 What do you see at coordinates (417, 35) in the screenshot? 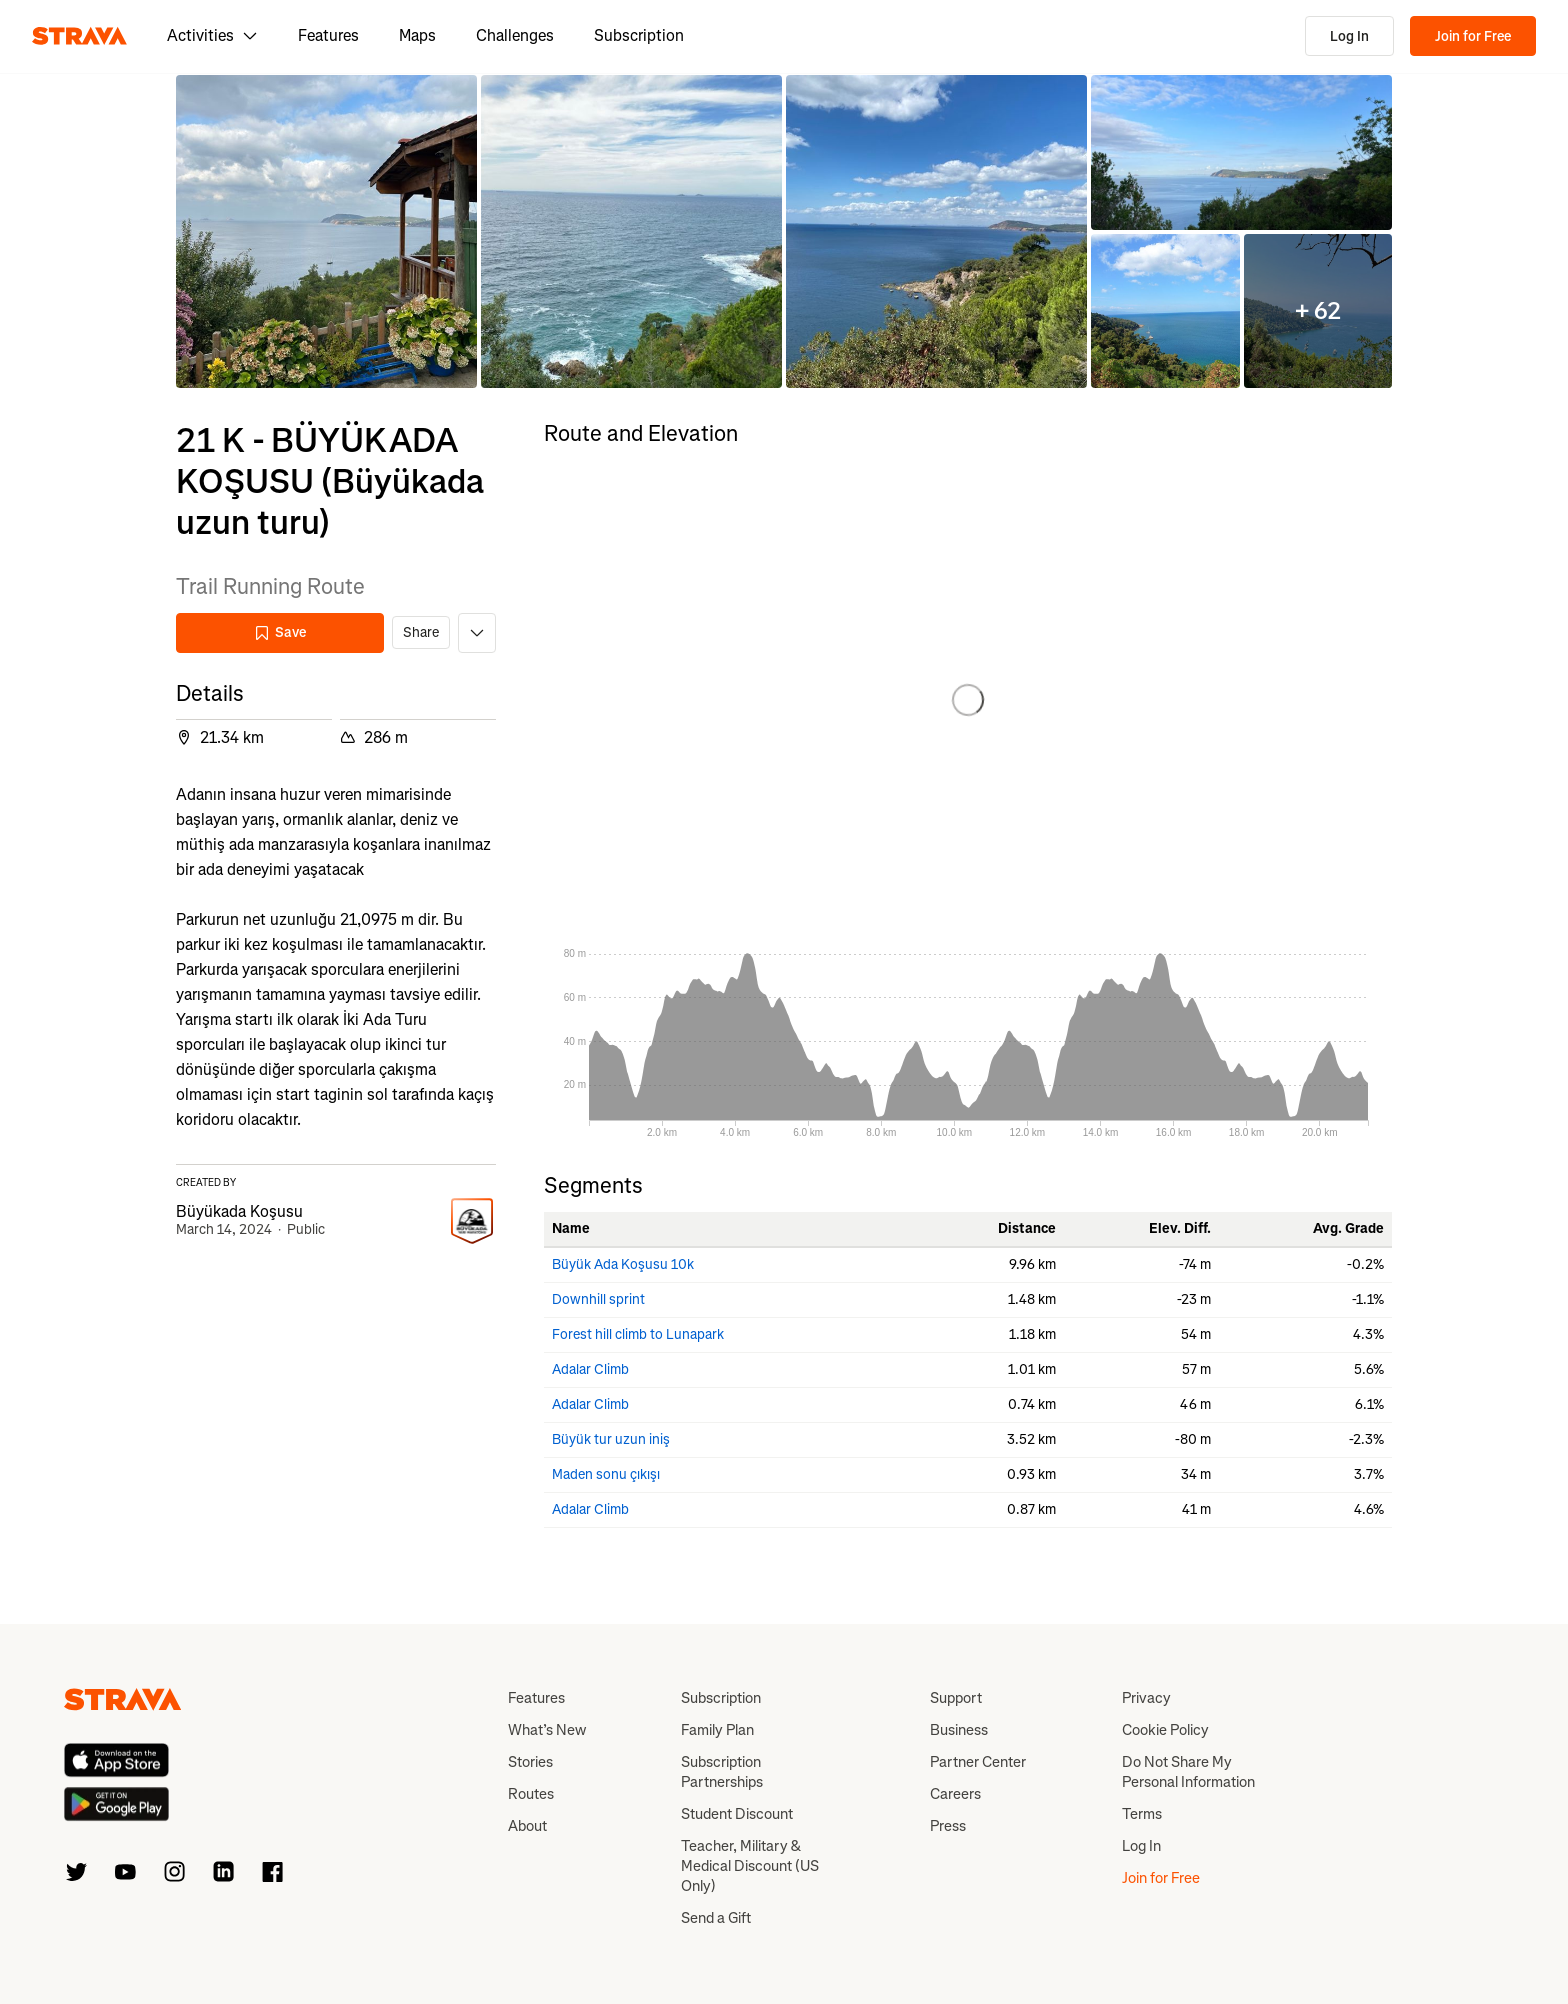
I see `Maps` at bounding box center [417, 35].